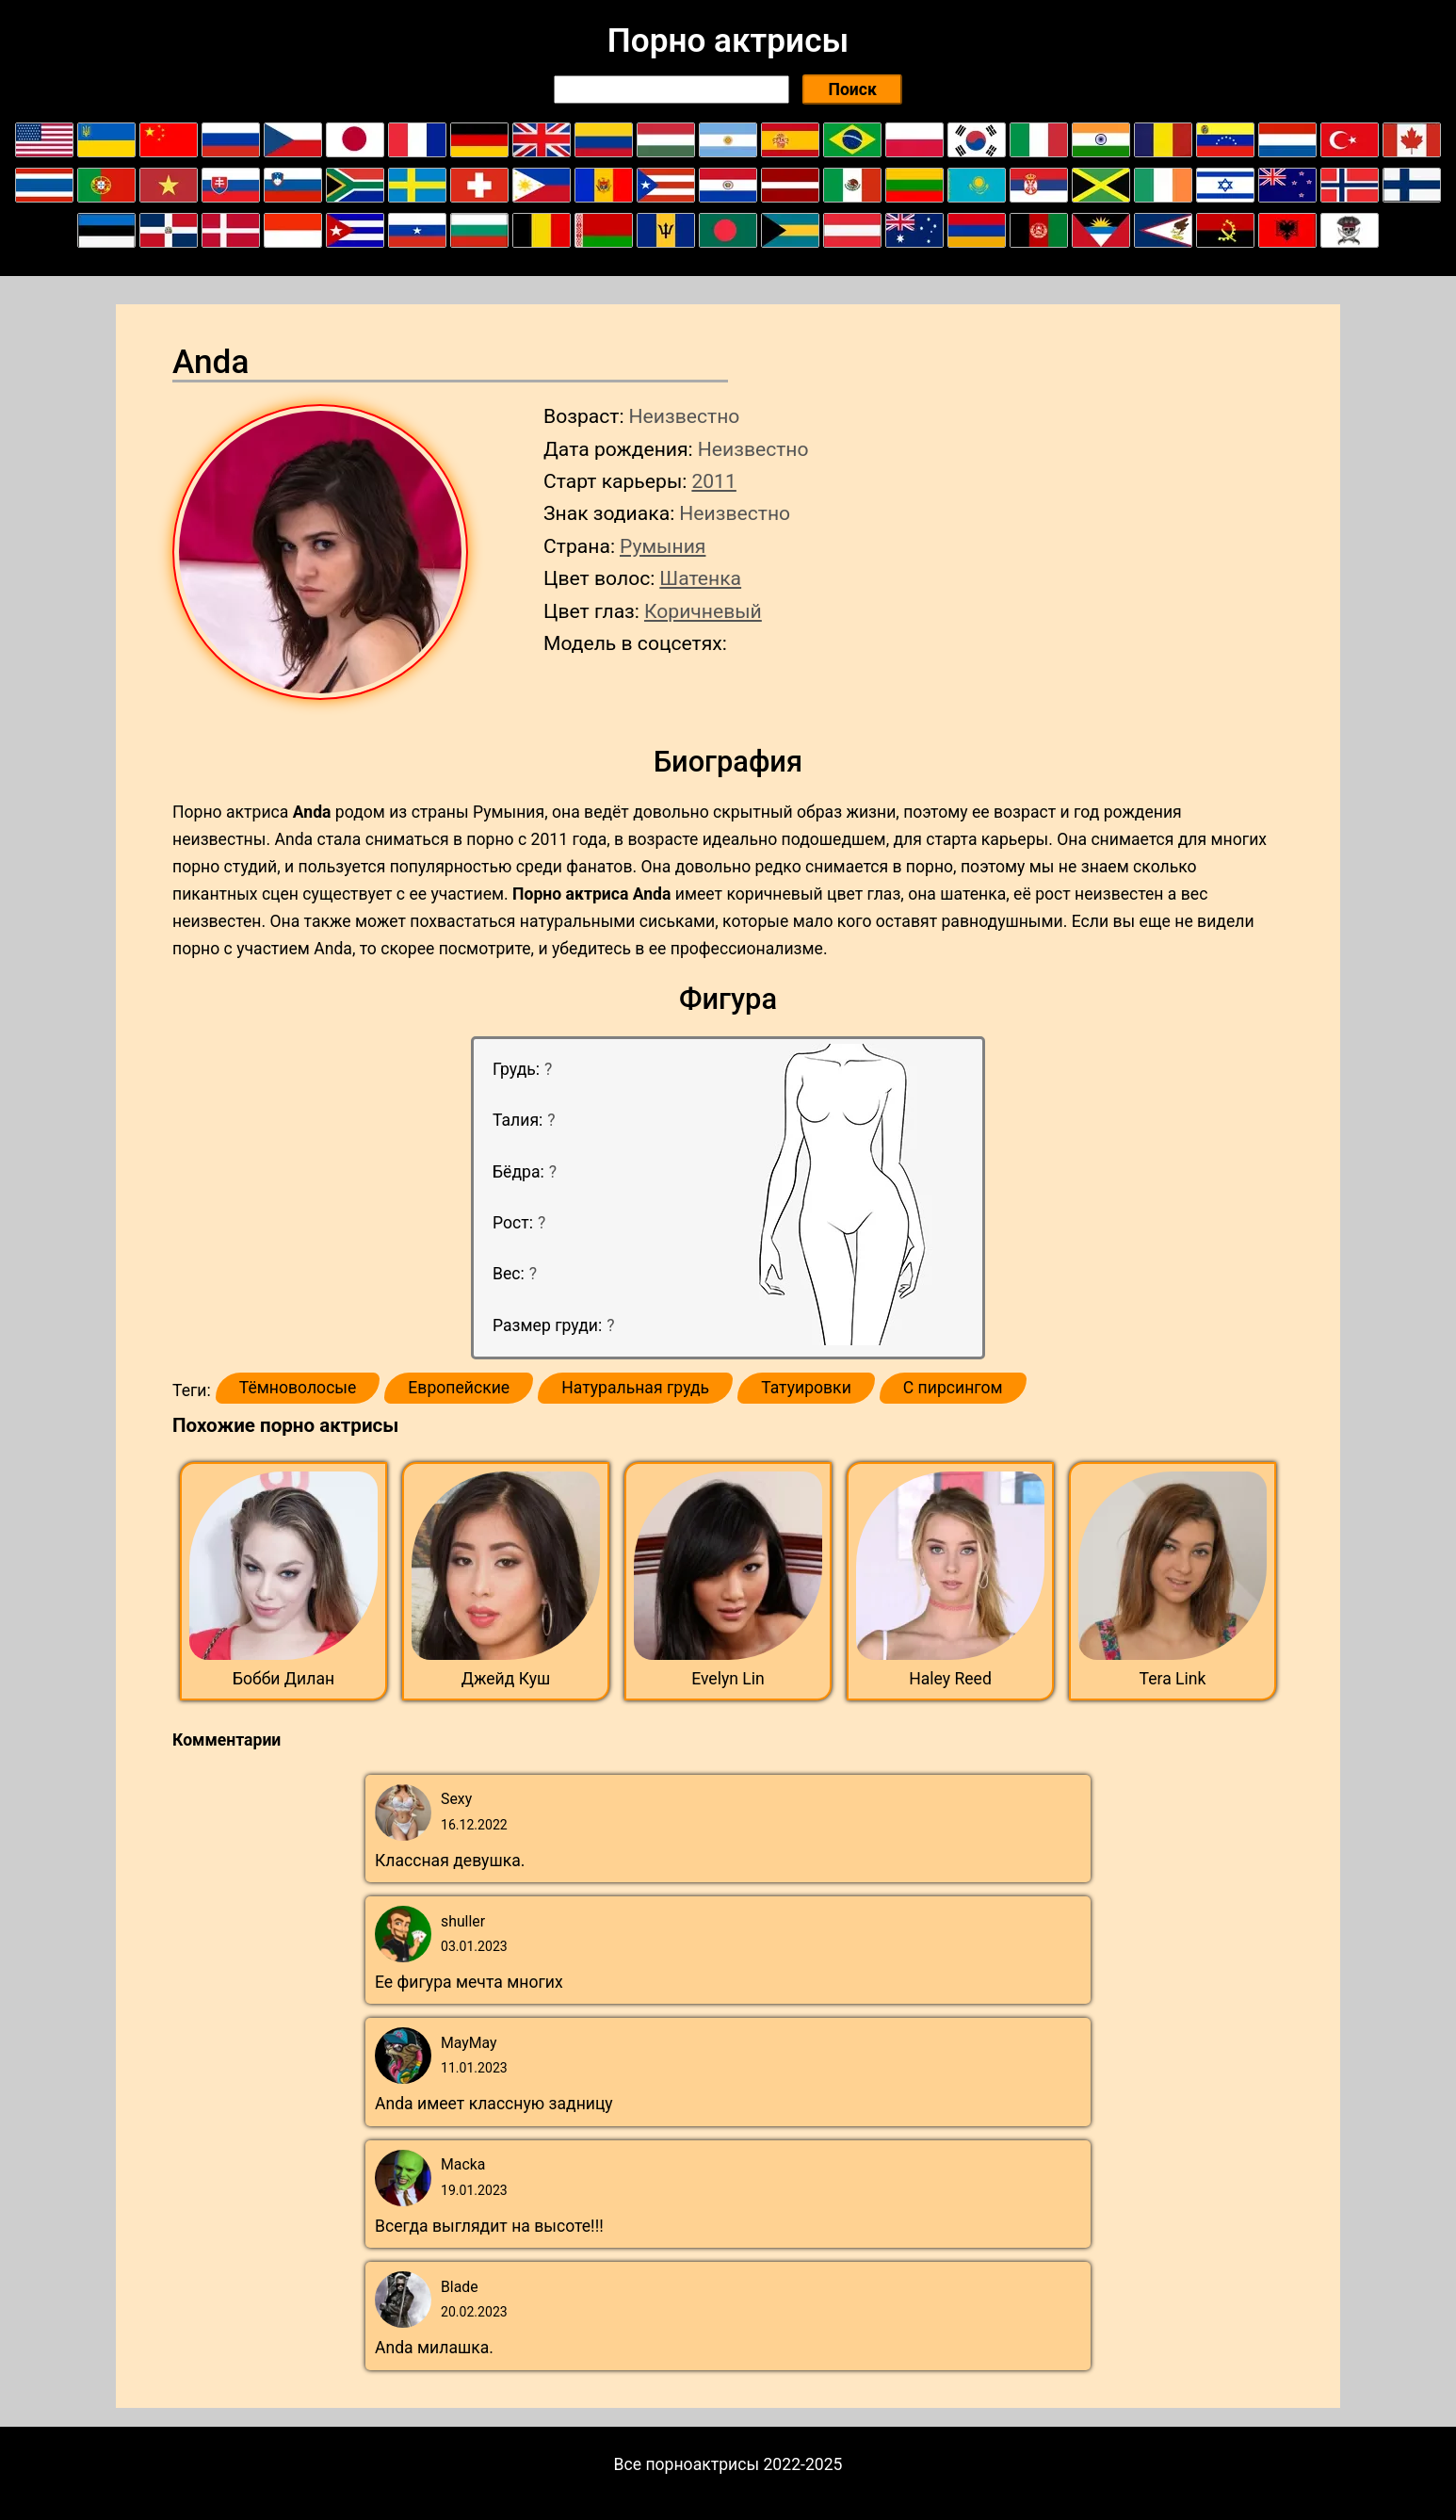 Image resolution: width=1456 pixels, height=2520 pixels. Describe the element at coordinates (283, 1678) in the screenshot. I see `Бобби Дилан` at that location.